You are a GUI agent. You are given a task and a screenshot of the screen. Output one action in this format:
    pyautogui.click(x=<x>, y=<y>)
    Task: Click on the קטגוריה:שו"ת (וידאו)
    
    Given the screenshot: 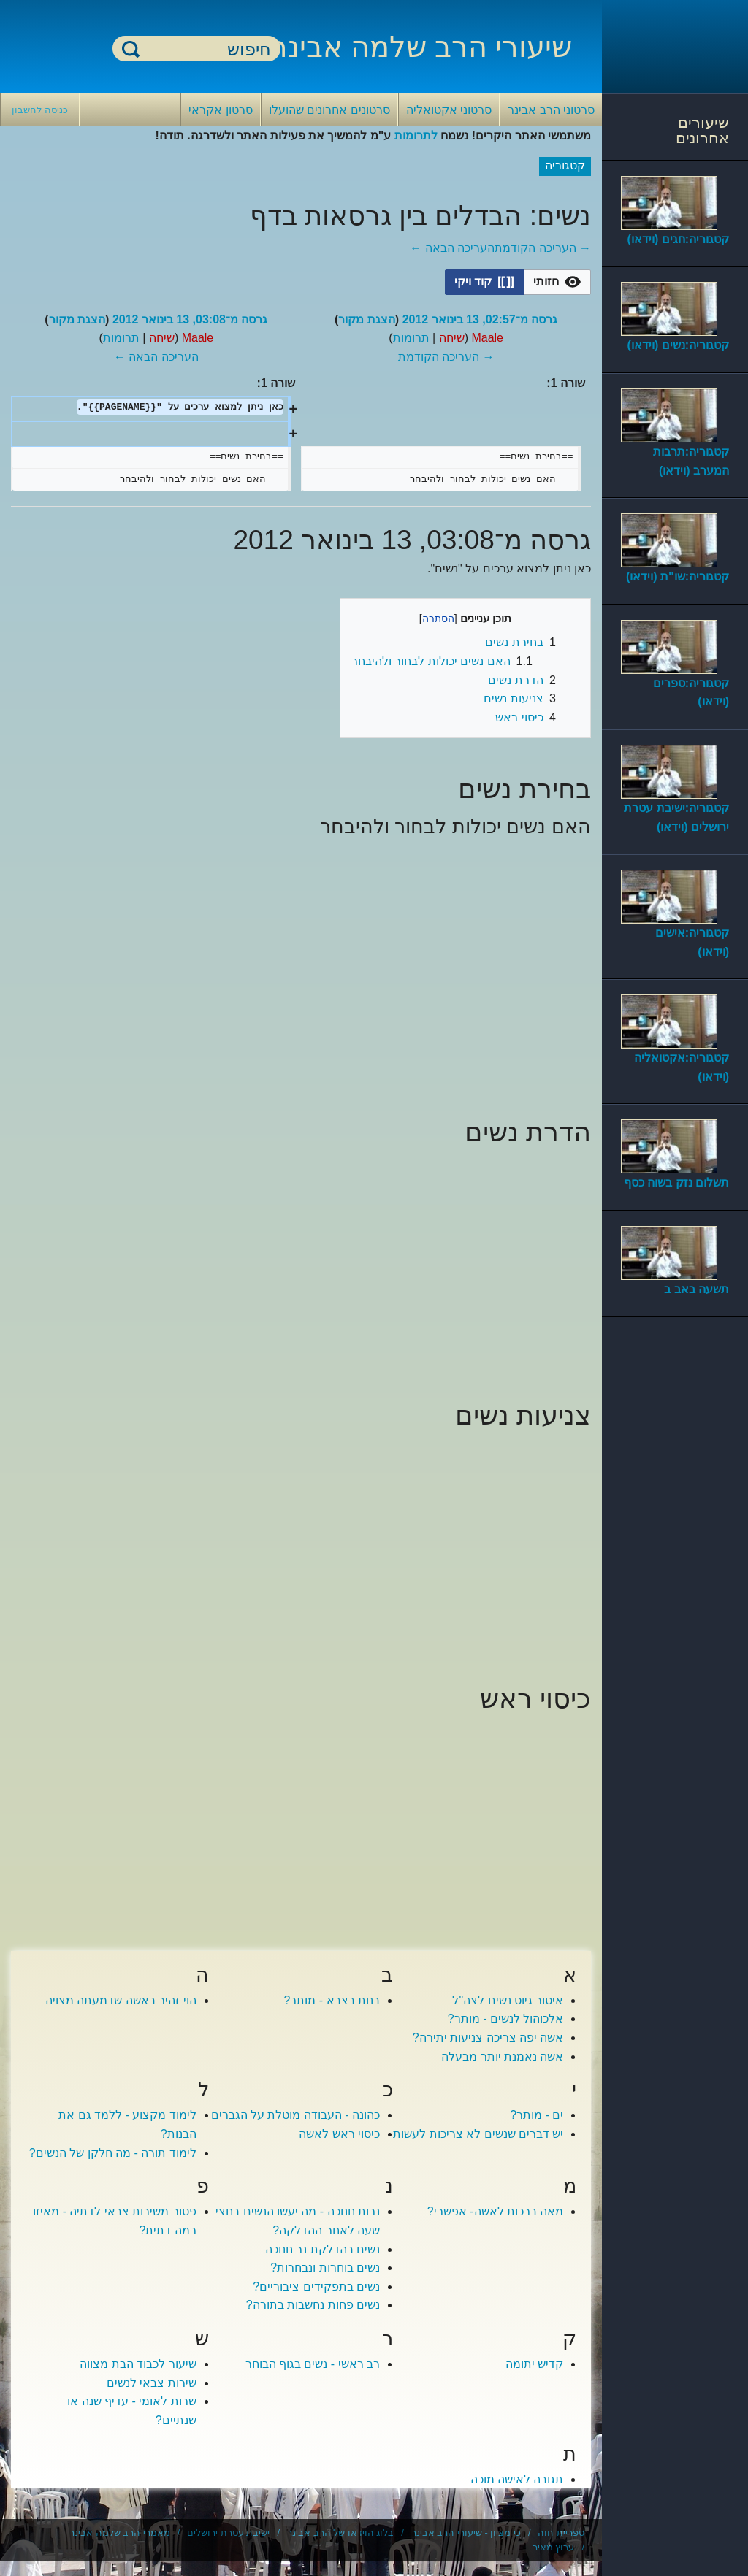 What is the action you would take?
    pyautogui.click(x=677, y=576)
    